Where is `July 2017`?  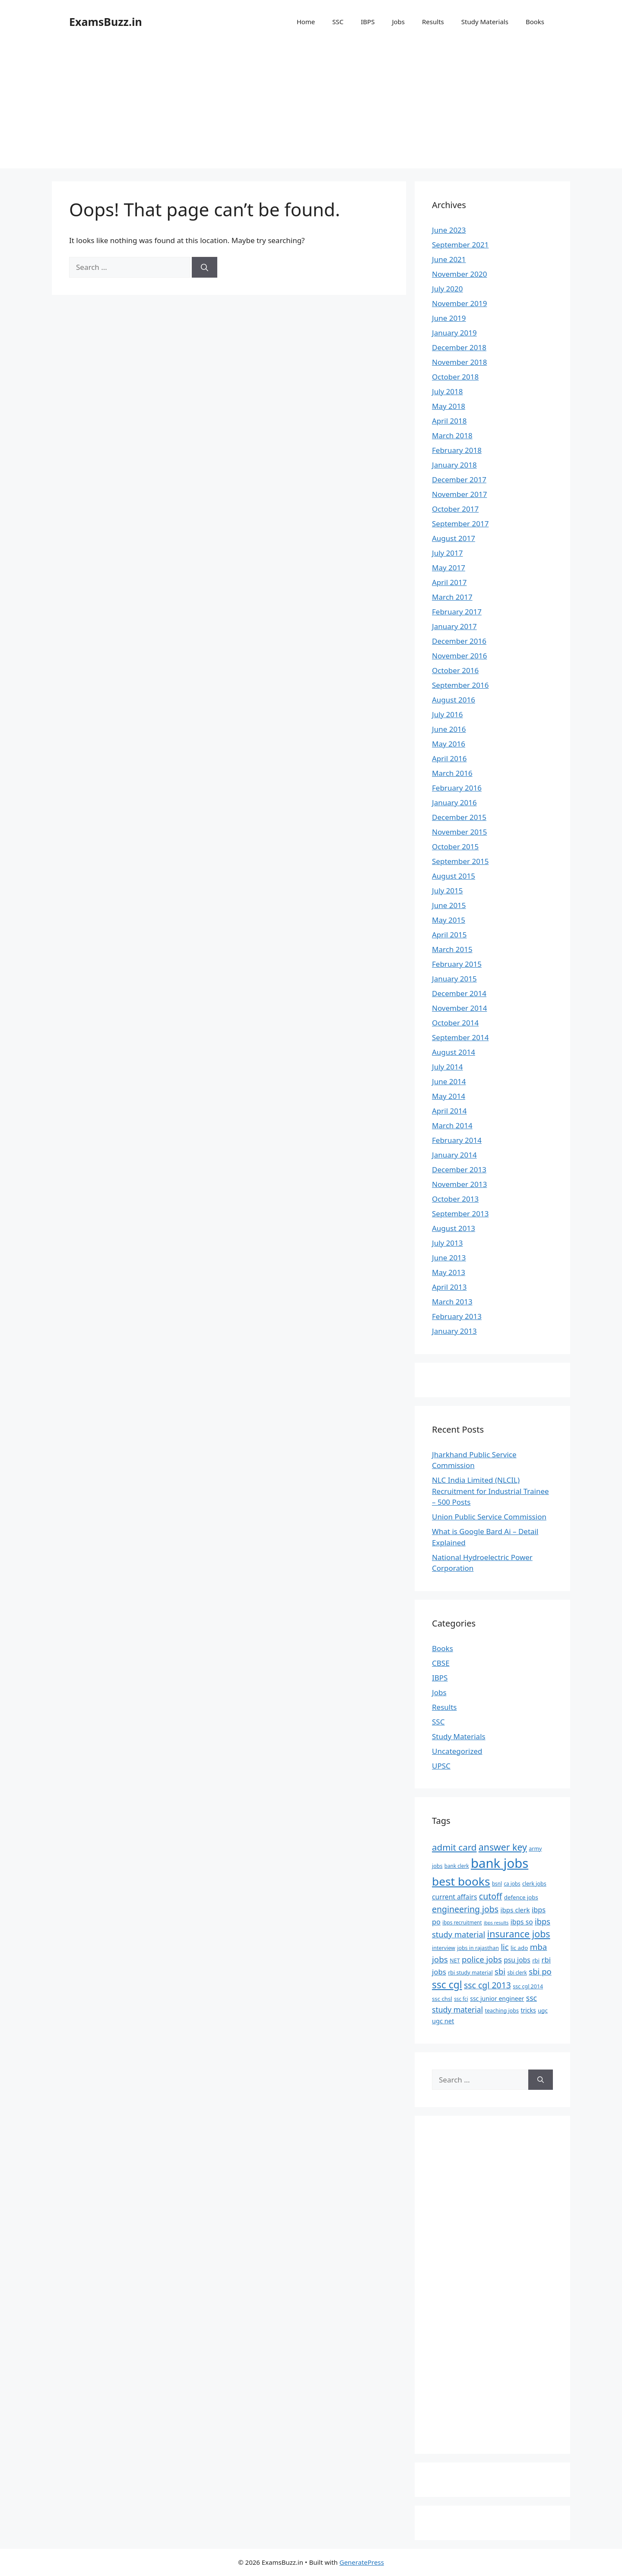
July 2017 is located at coordinates (447, 553).